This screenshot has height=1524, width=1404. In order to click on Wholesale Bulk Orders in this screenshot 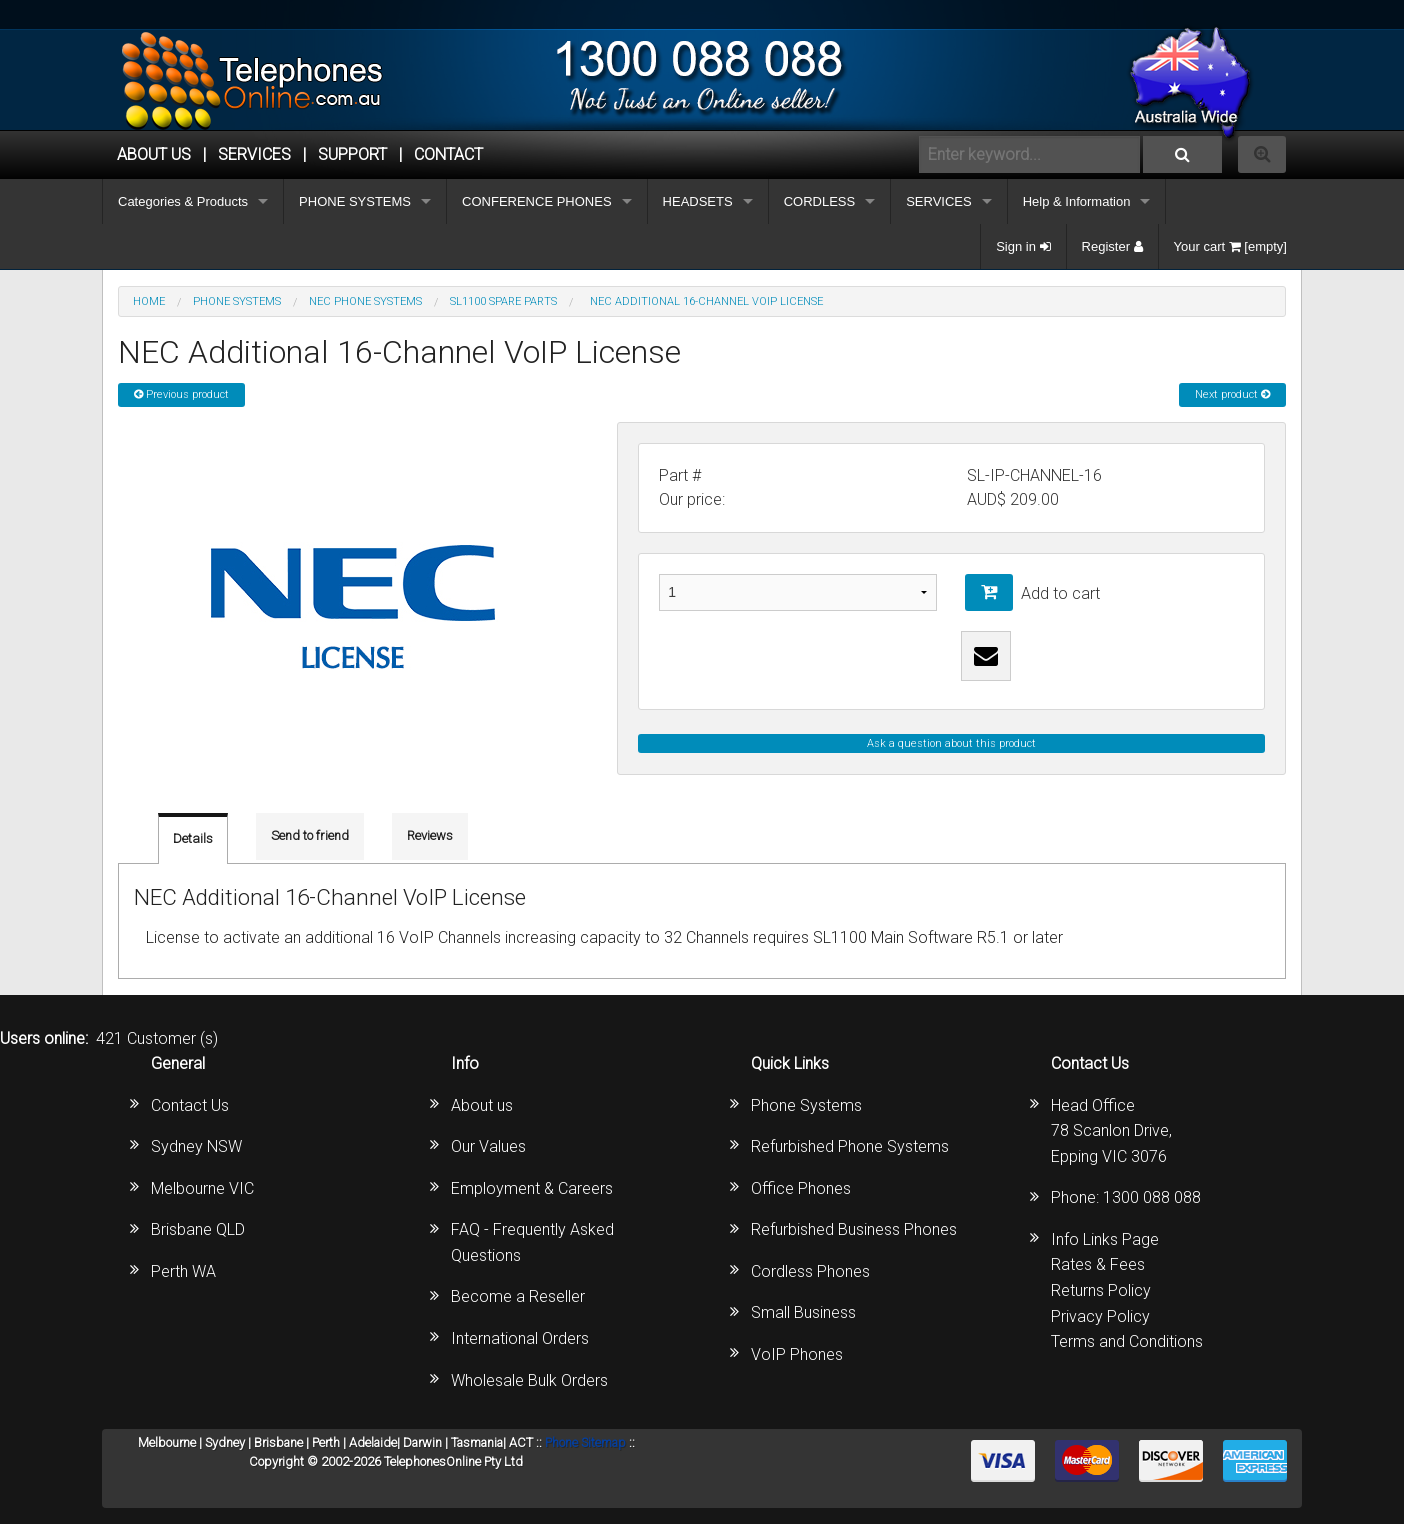, I will do `click(529, 1380)`.